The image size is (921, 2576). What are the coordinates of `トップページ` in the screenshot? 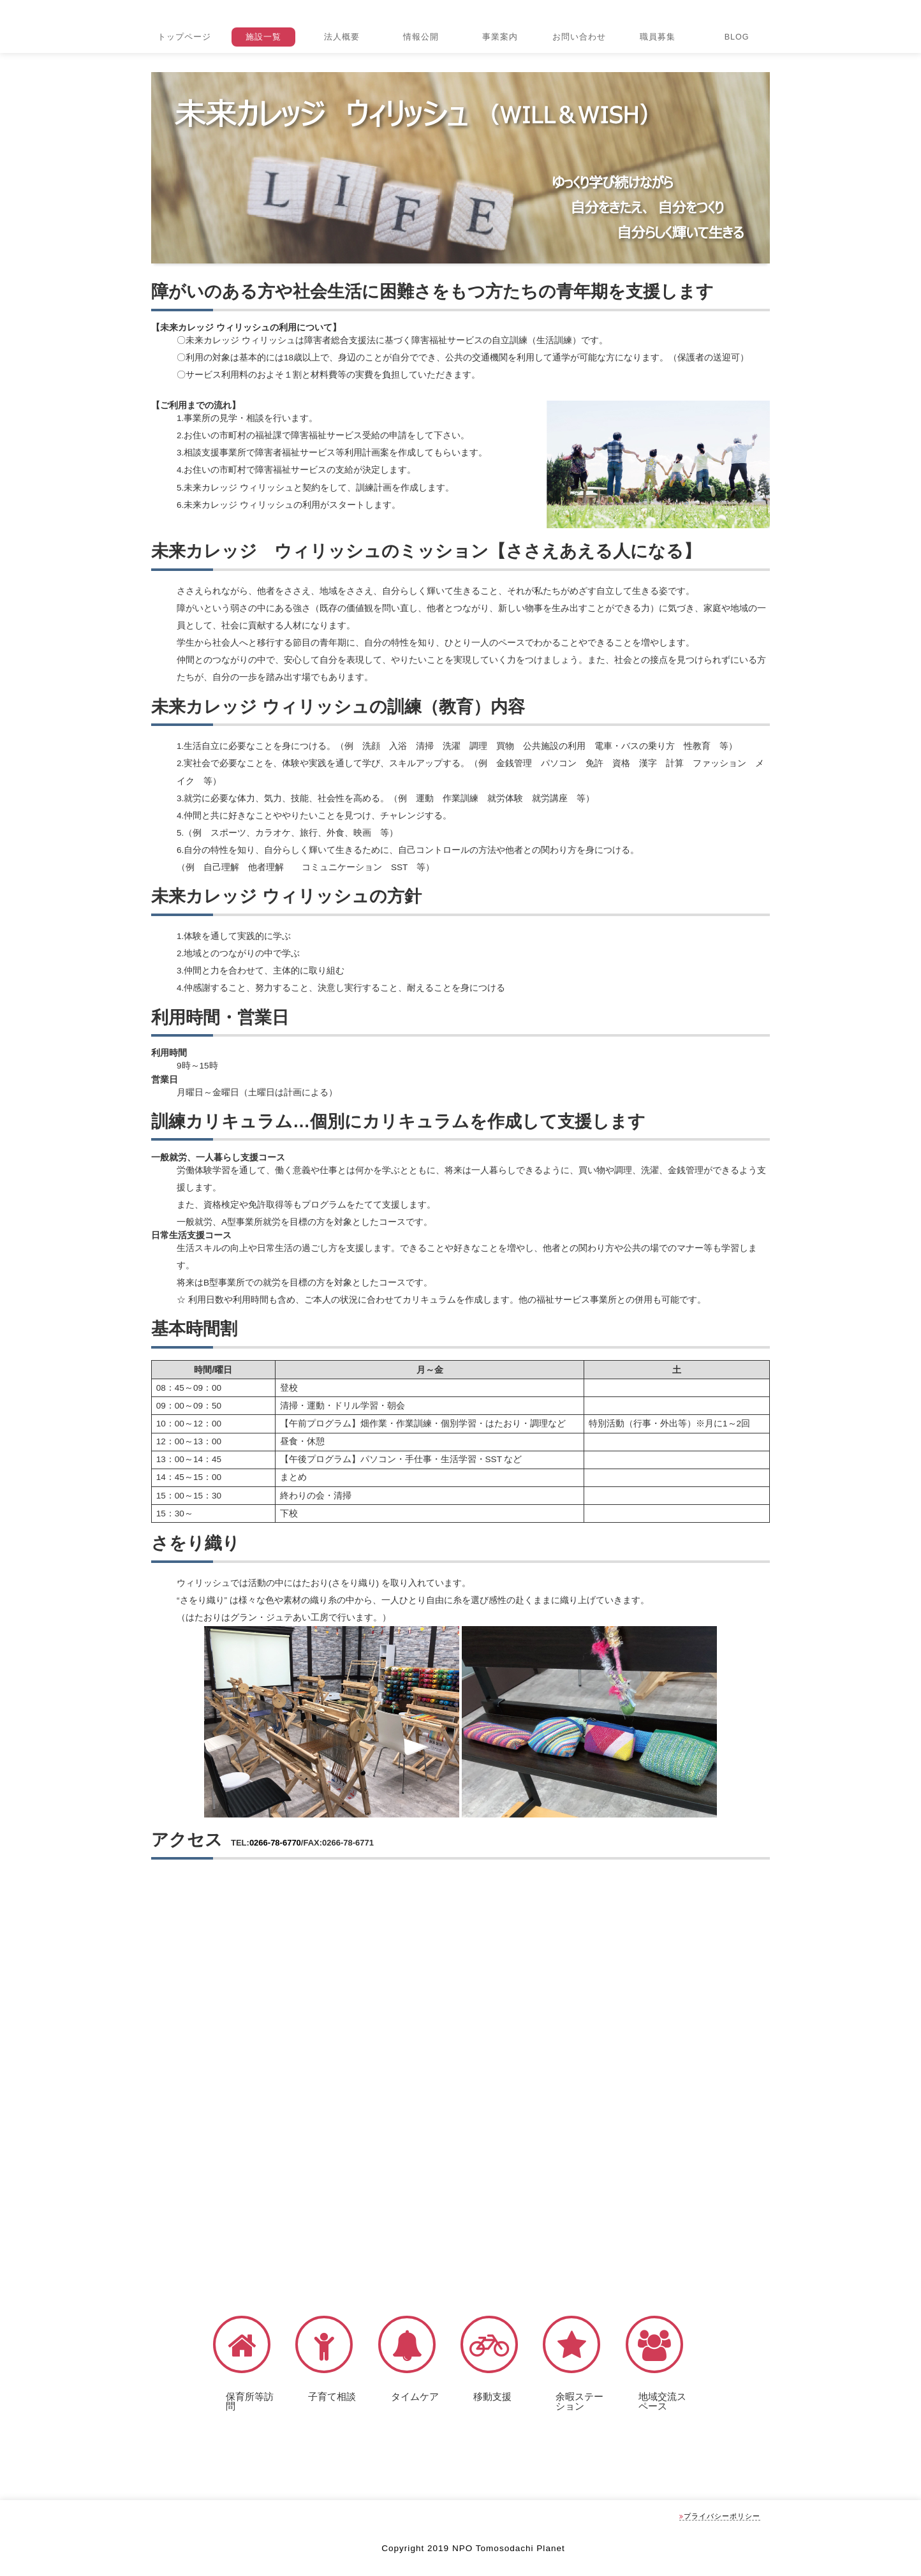 It's located at (184, 37).